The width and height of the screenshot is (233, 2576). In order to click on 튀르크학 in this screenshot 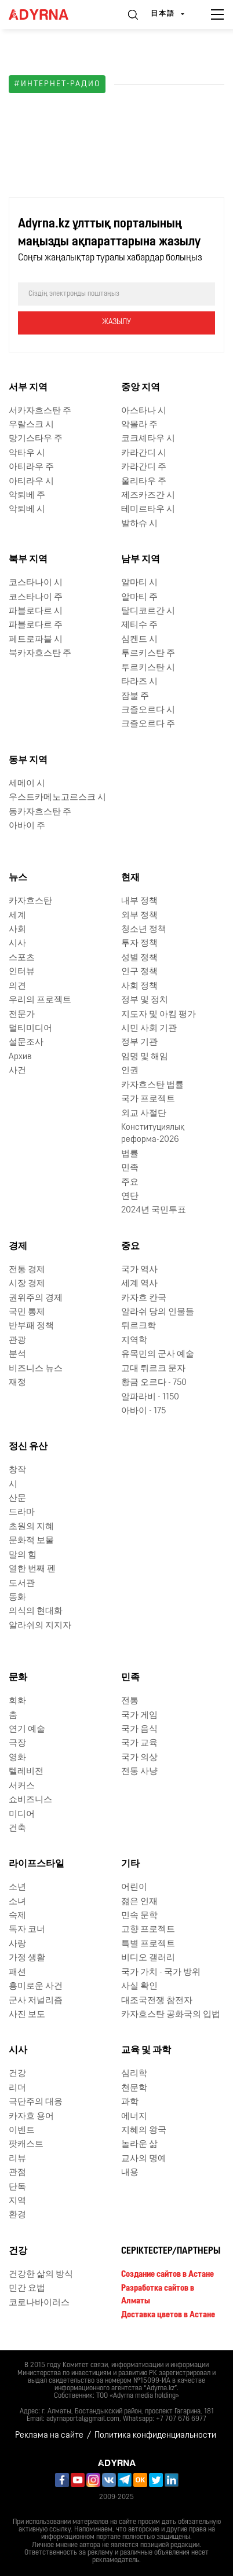, I will do `click(138, 1326)`.